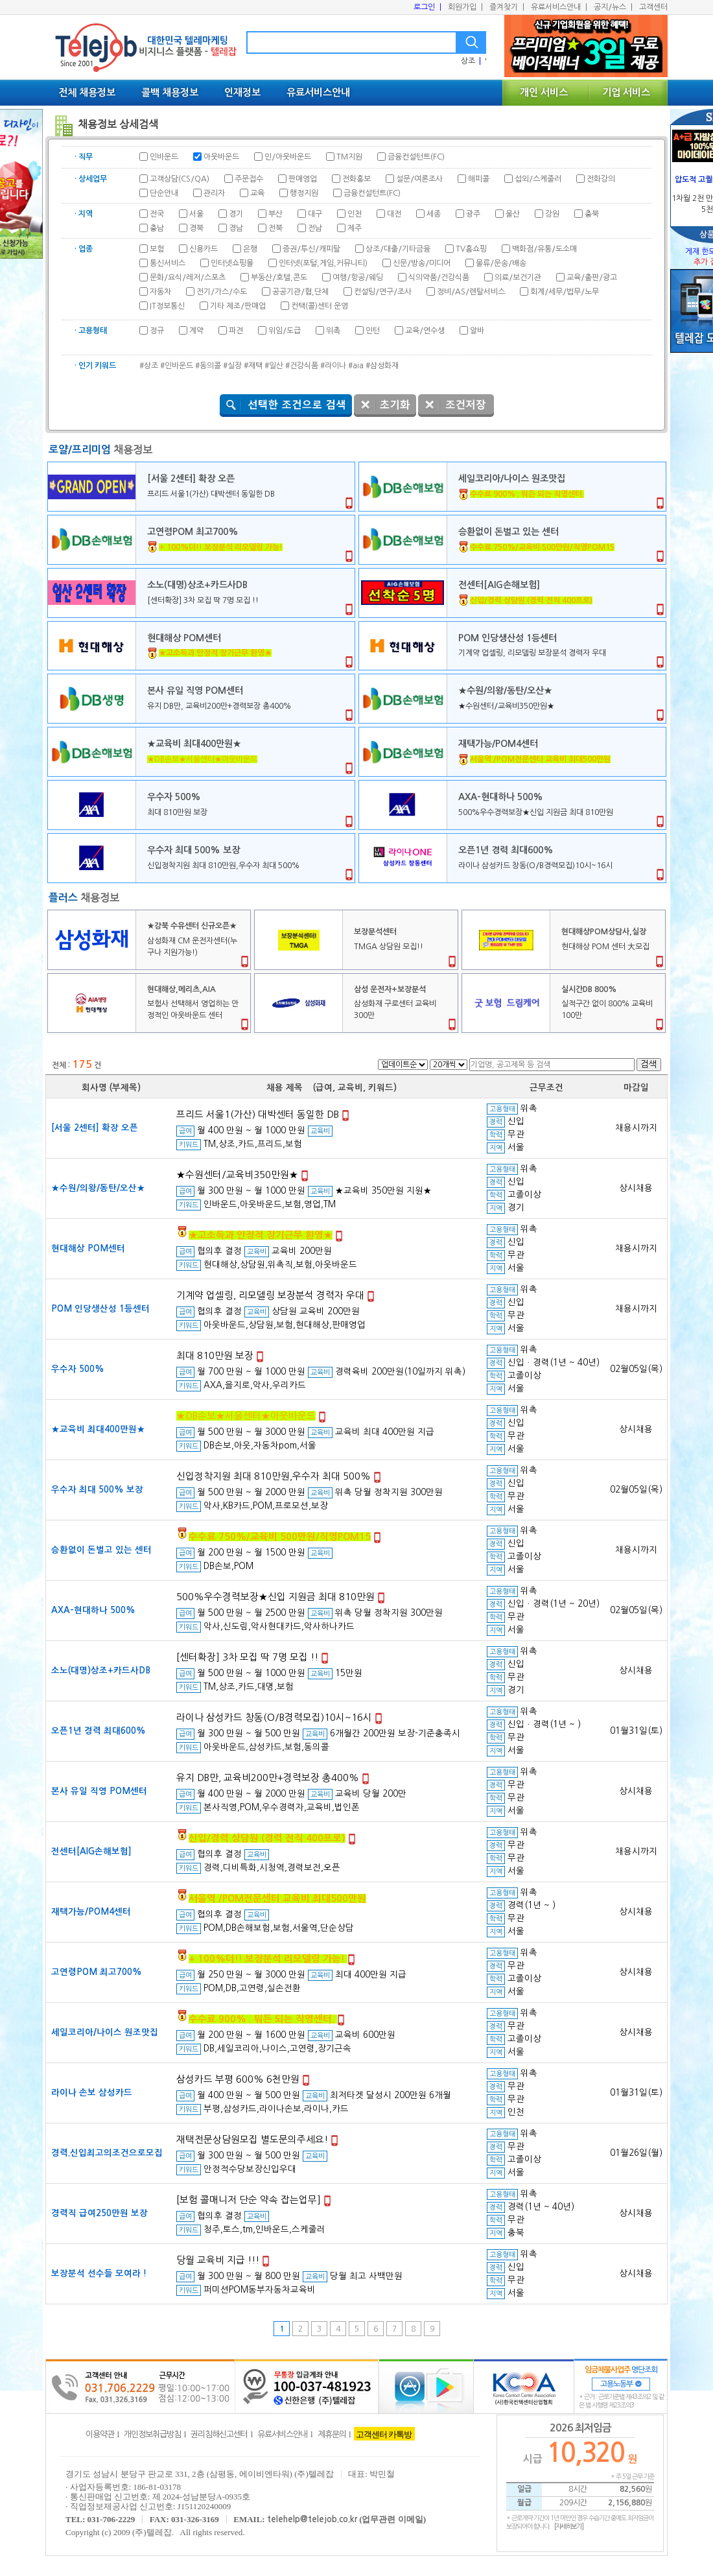  Describe the element at coordinates (300, 292) in the screenshot. I see `공공기관/협,단체` at that location.